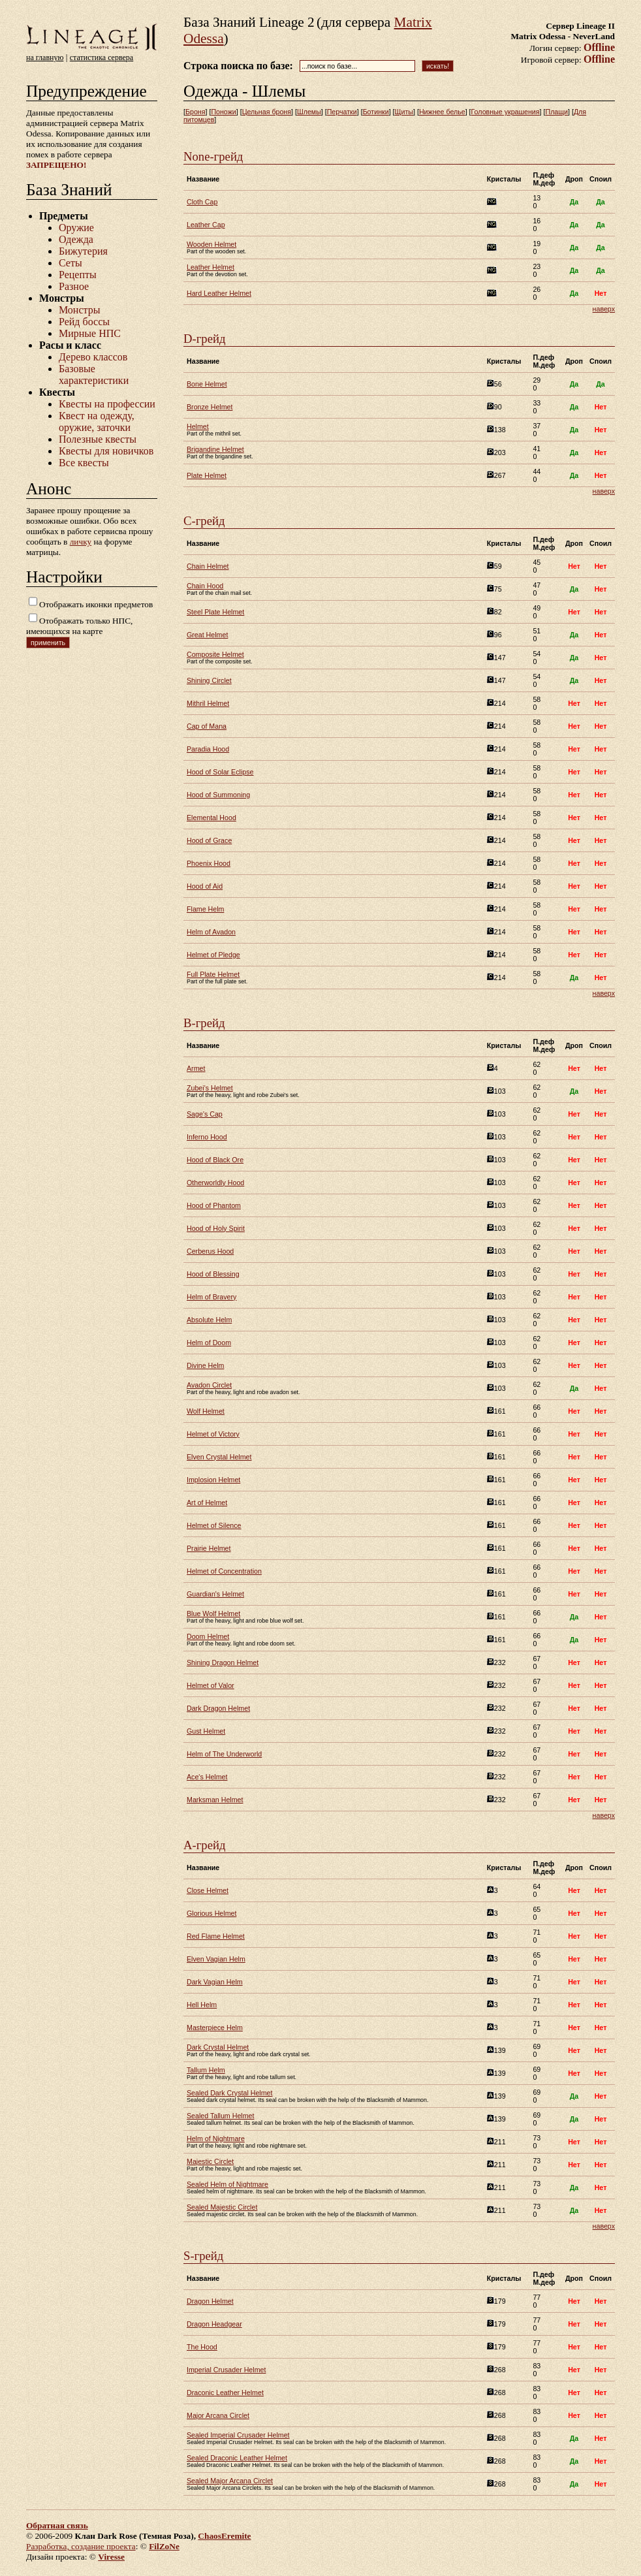 The width and height of the screenshot is (641, 2576). I want to click on Wolf Helmet, so click(206, 1411).